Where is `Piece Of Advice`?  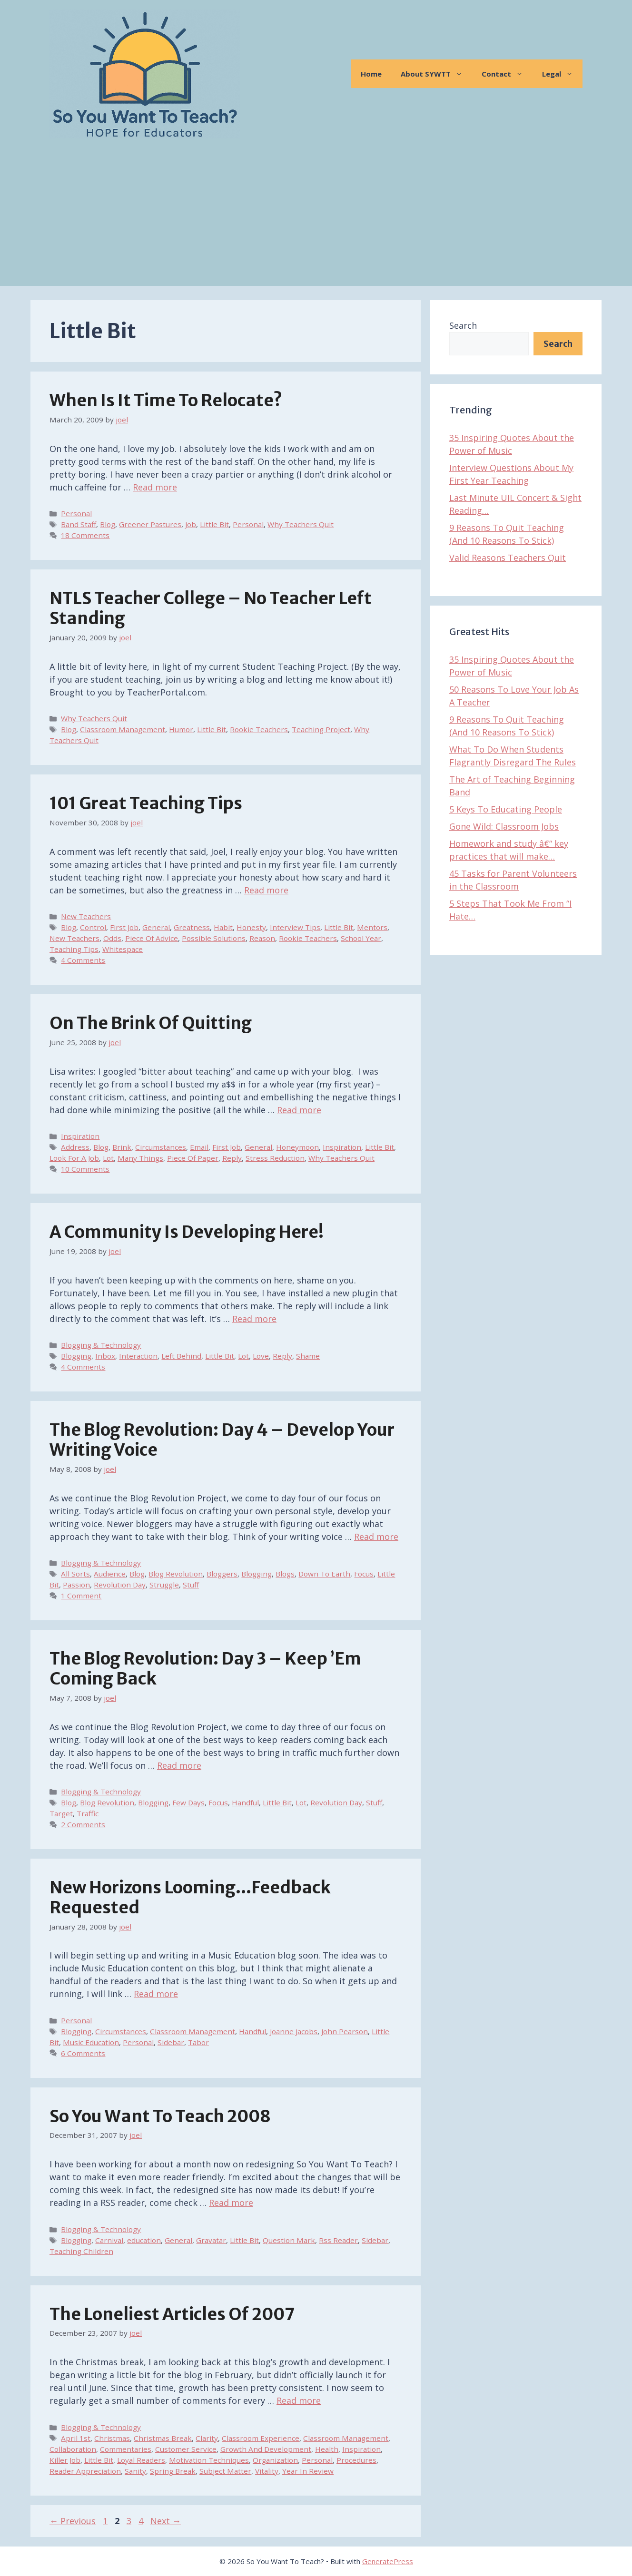 Piece Of Advice is located at coordinates (151, 938).